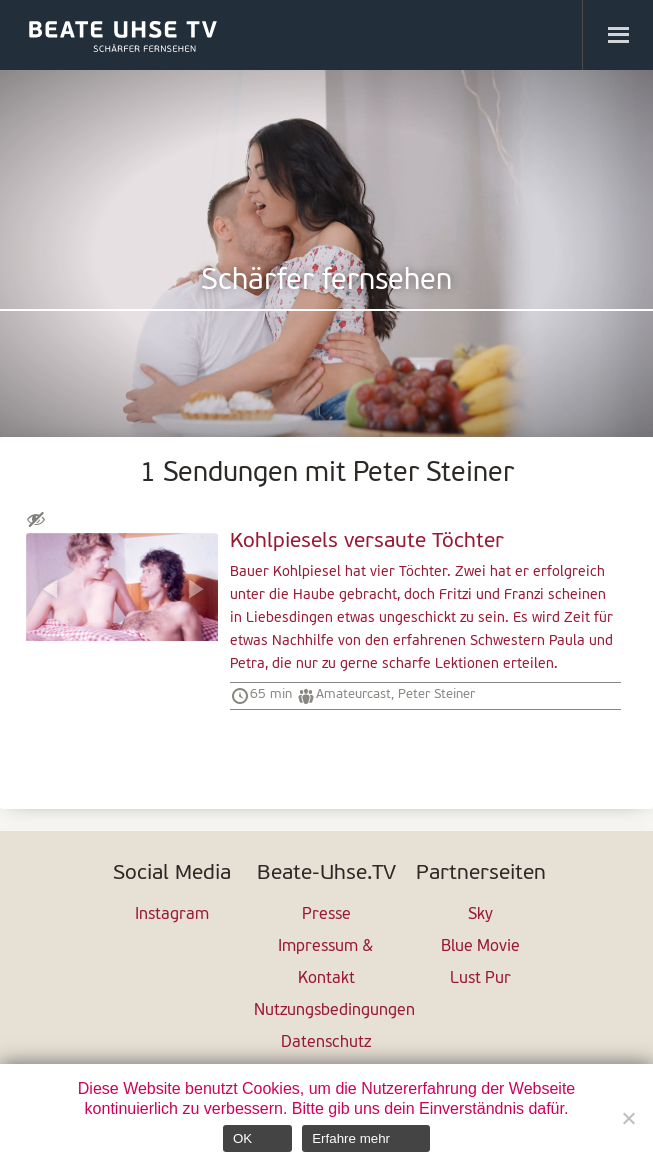 Image resolution: width=653 pixels, height=1172 pixels. What do you see at coordinates (326, 1043) in the screenshot?
I see `Datenschutz` at bounding box center [326, 1043].